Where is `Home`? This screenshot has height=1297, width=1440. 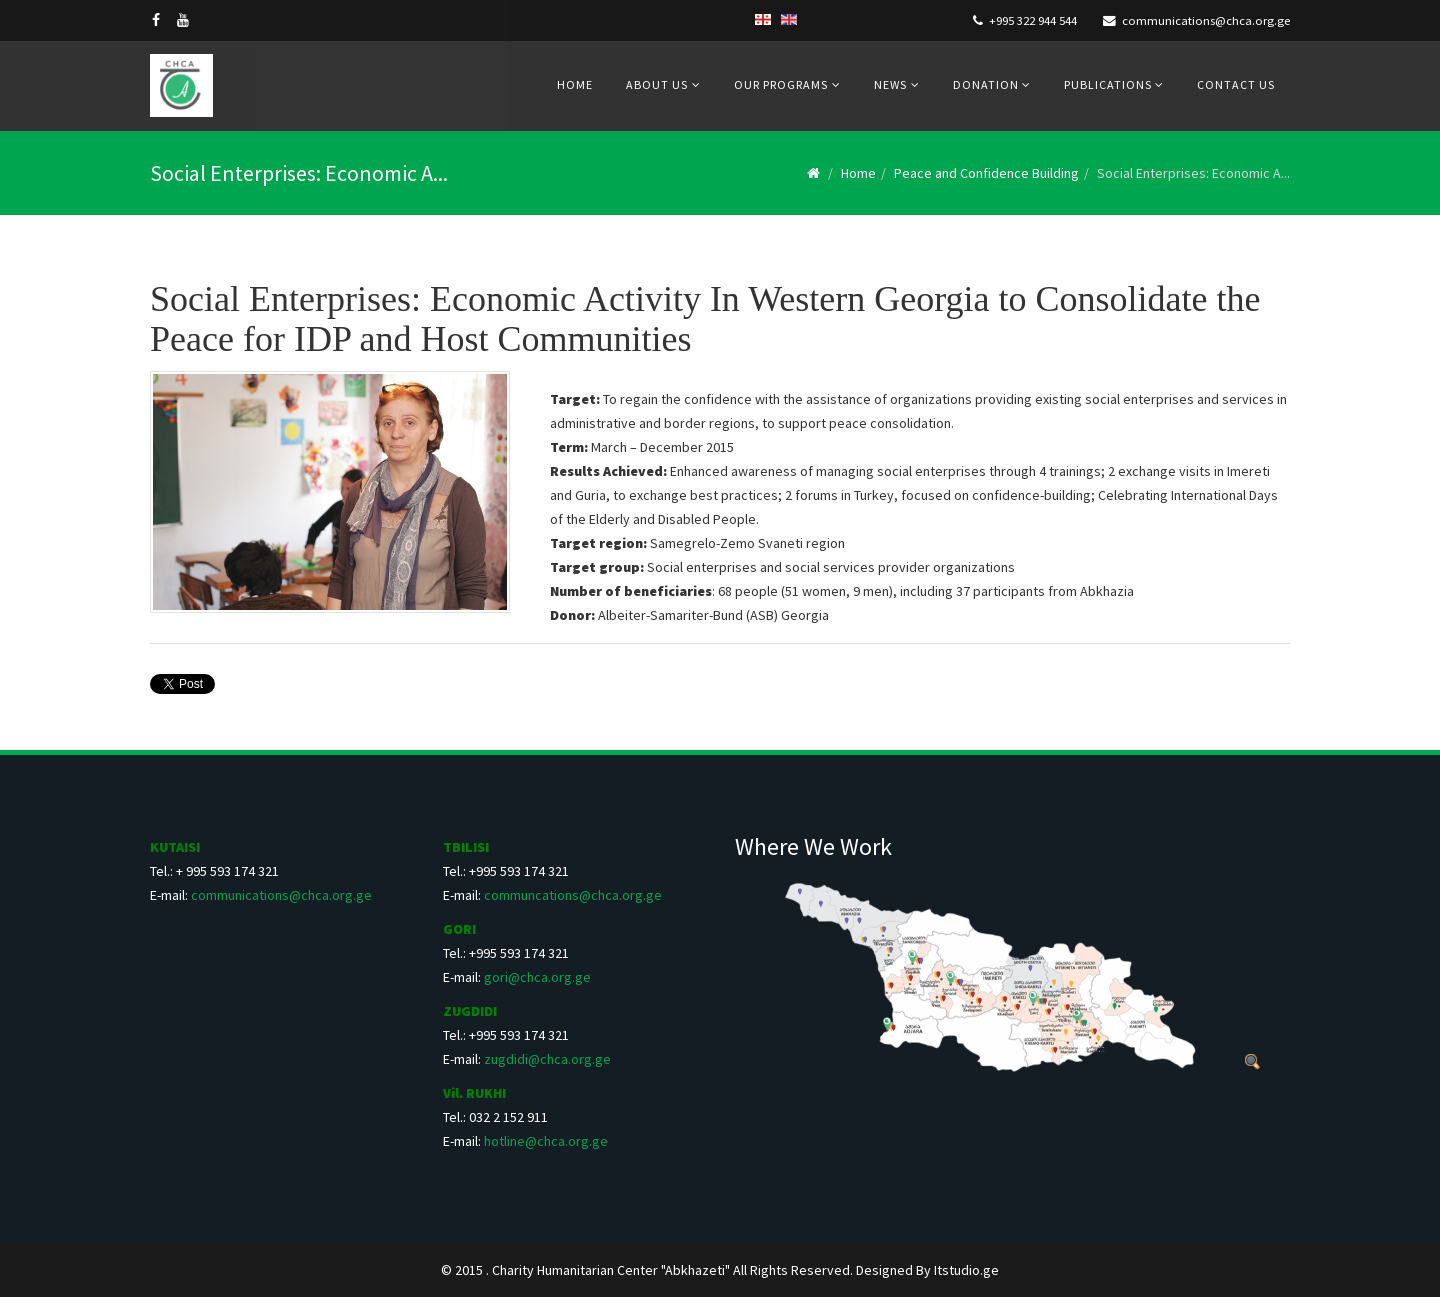
Home is located at coordinates (575, 84).